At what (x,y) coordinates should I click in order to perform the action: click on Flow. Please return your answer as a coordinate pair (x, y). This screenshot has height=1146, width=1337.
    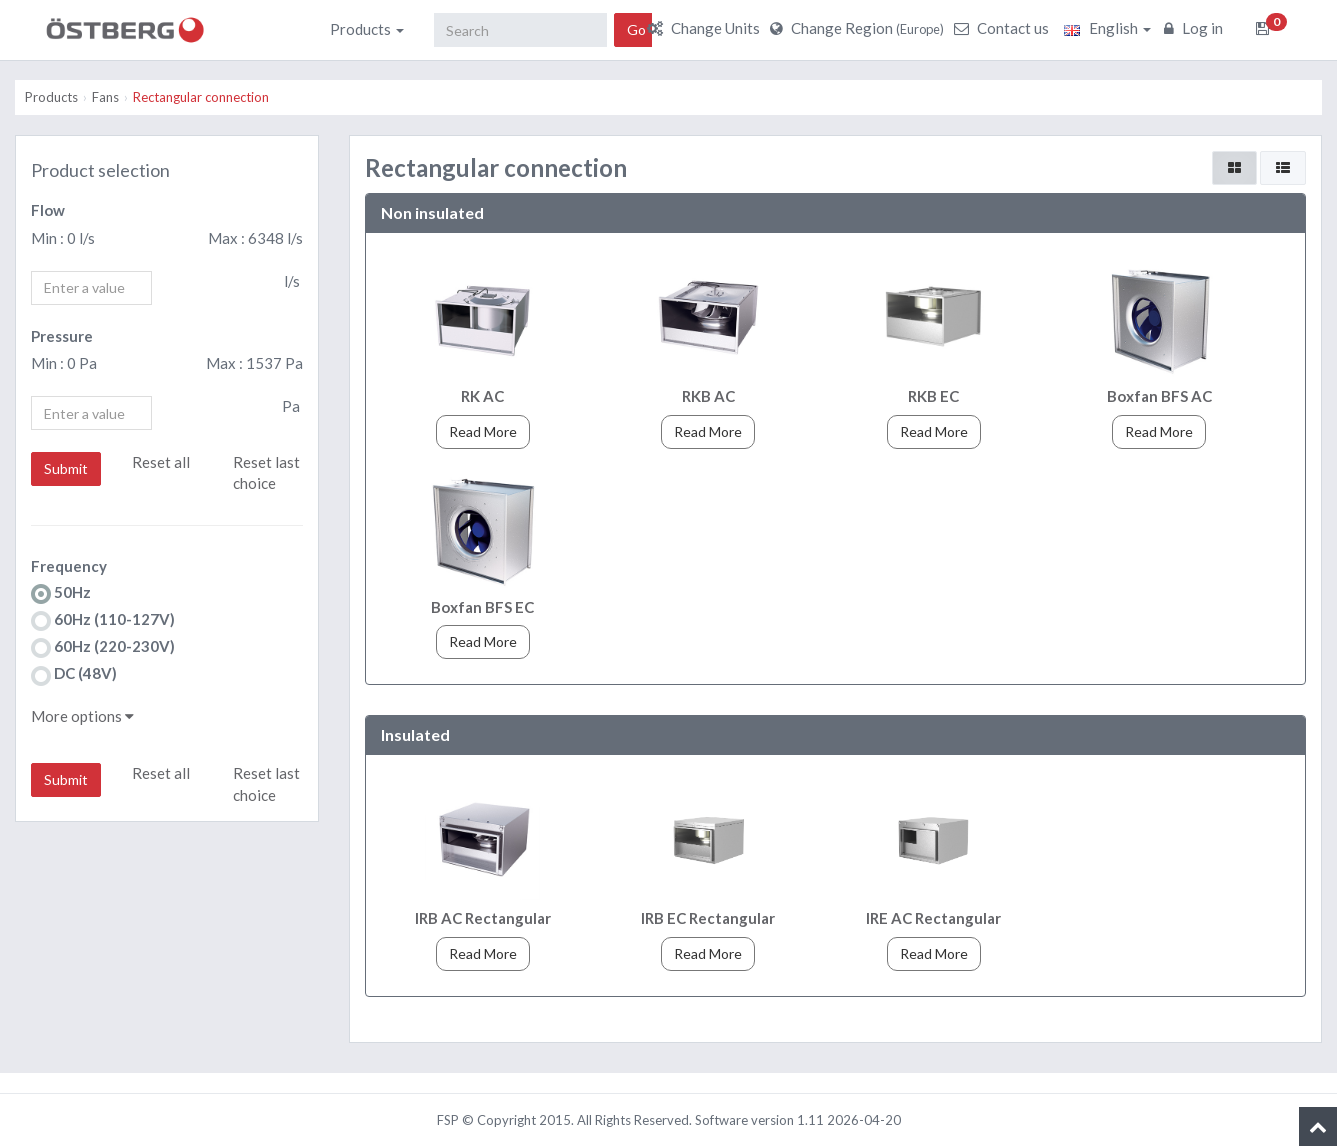
    Looking at the image, I should click on (48, 210).